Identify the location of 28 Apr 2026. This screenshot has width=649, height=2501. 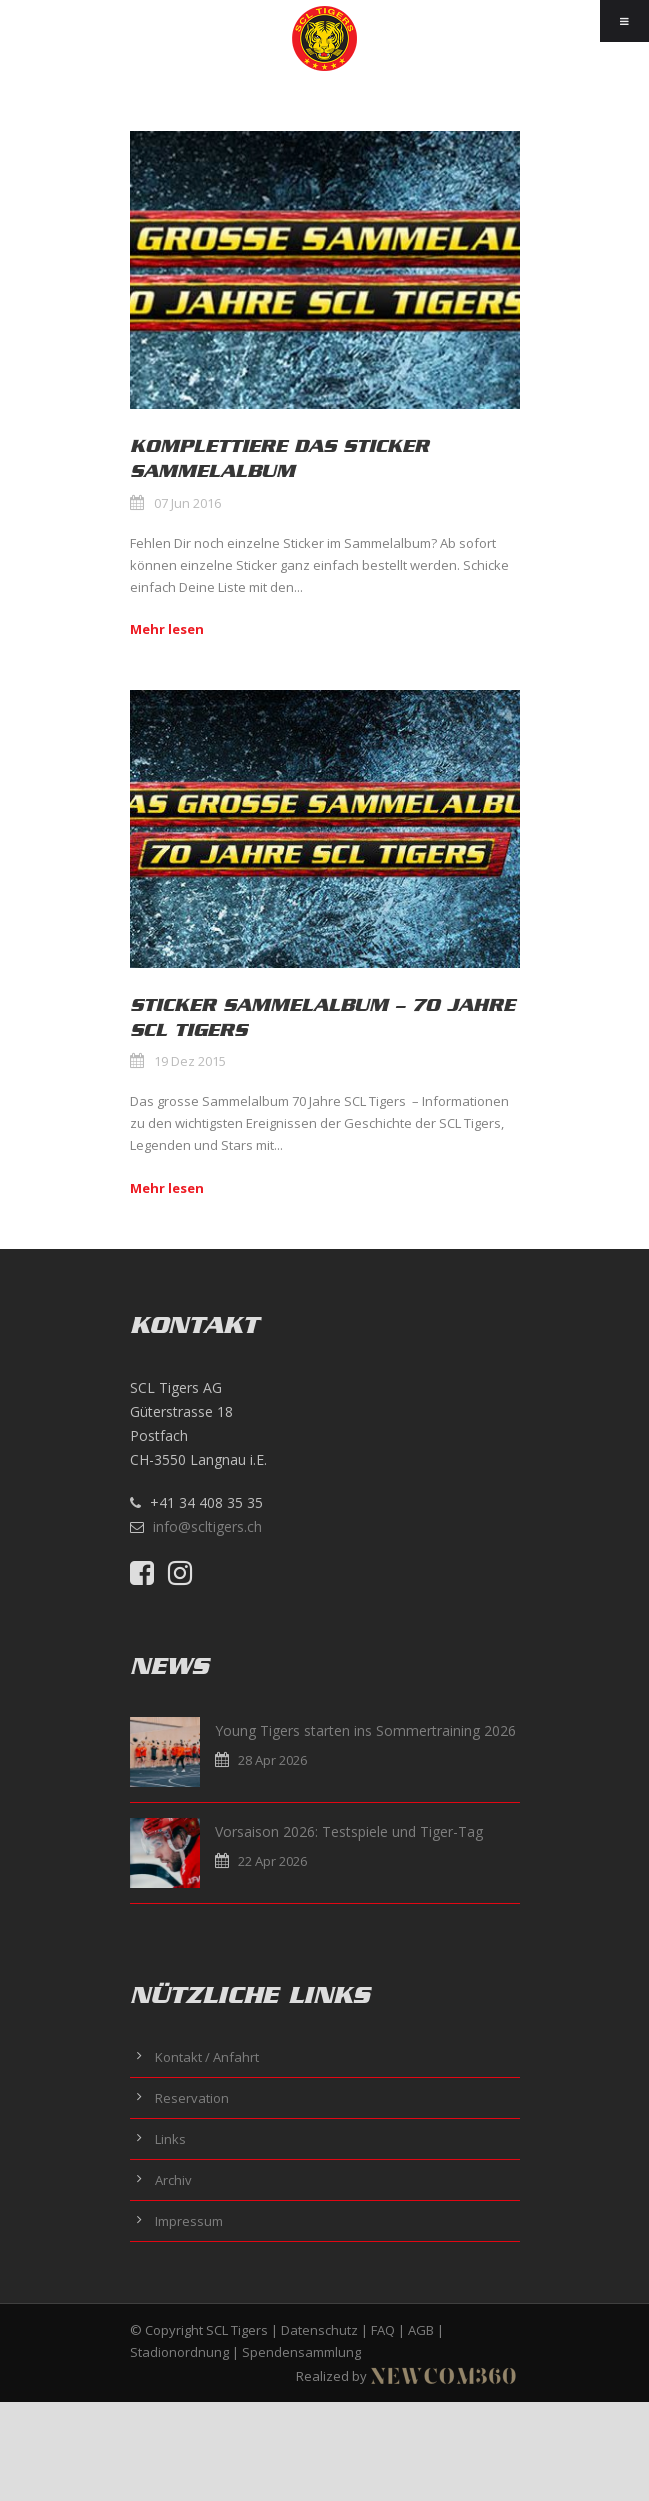
(272, 1760).